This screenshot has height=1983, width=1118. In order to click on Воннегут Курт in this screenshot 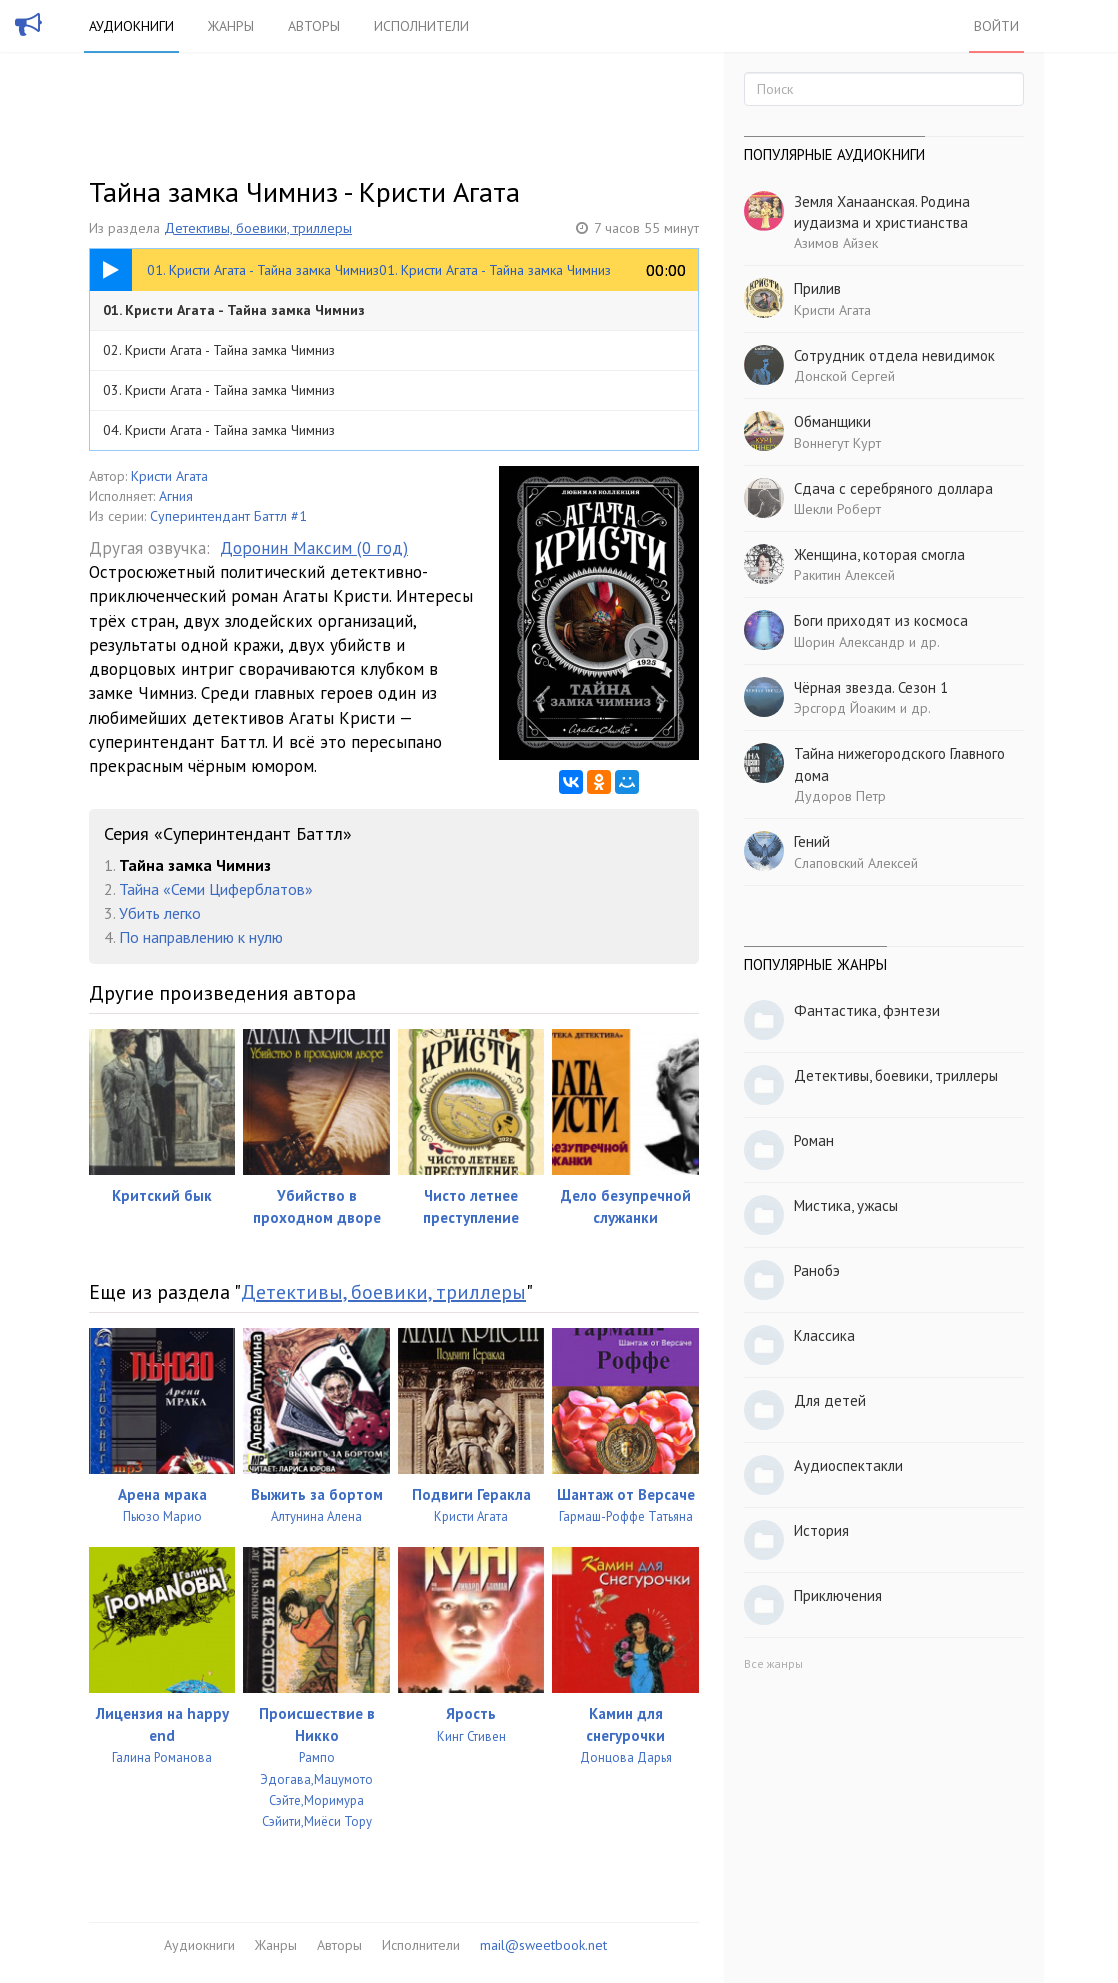, I will do `click(837, 443)`.